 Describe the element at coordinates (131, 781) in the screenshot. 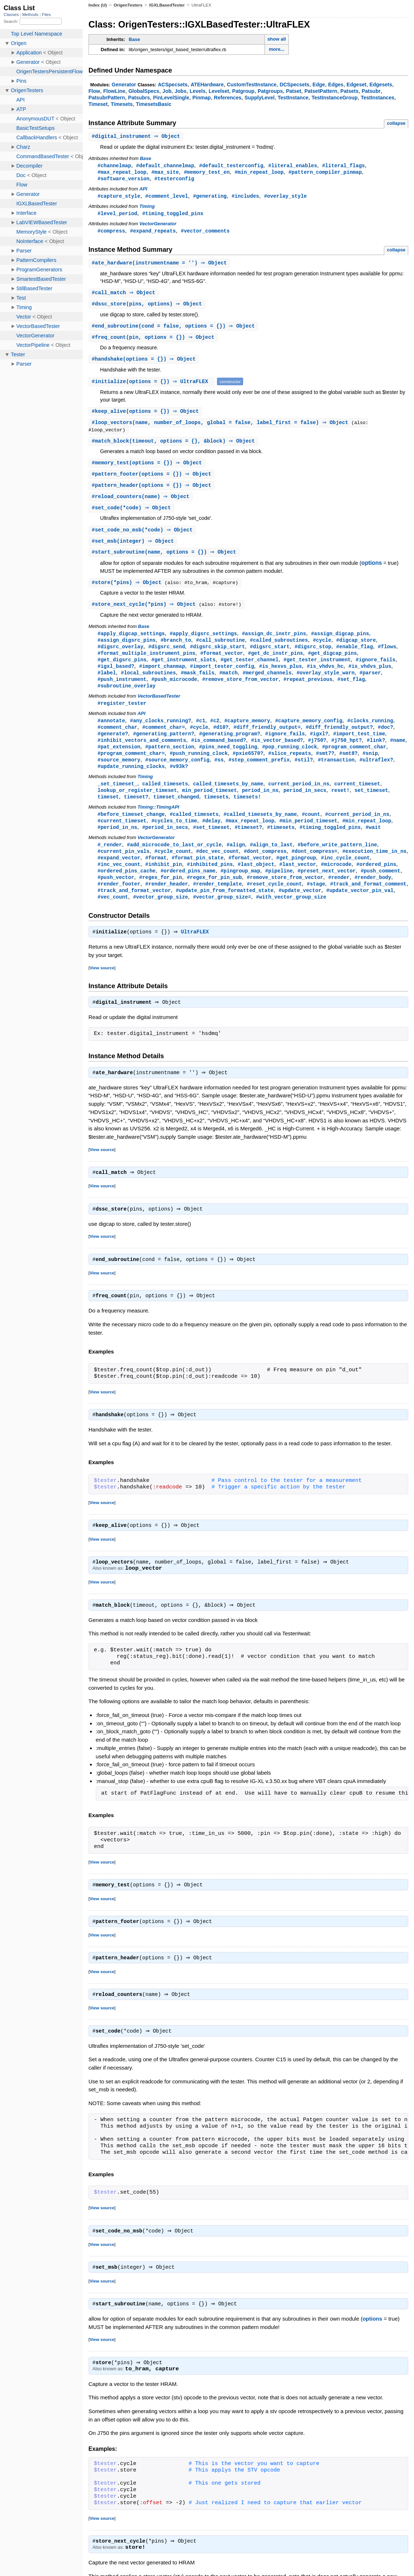

I see `#update_running_clocks` at that location.